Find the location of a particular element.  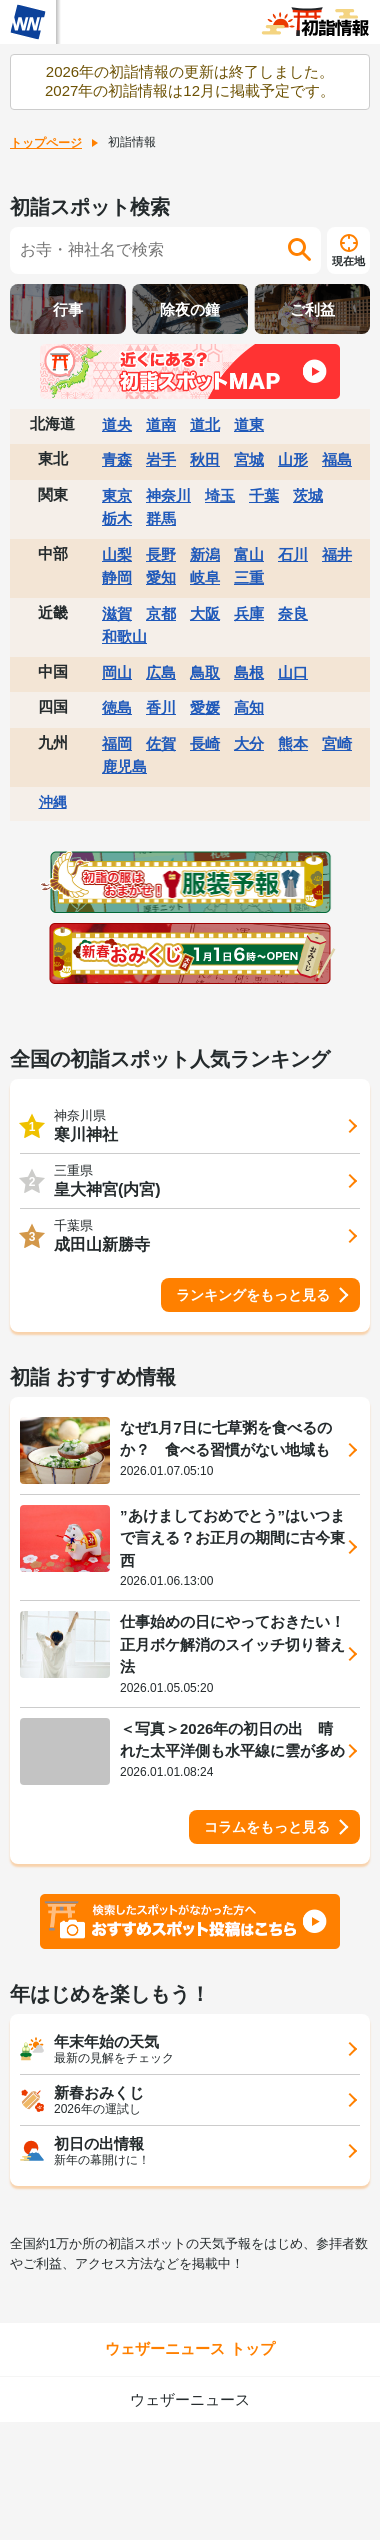

秋田 is located at coordinates (205, 459).